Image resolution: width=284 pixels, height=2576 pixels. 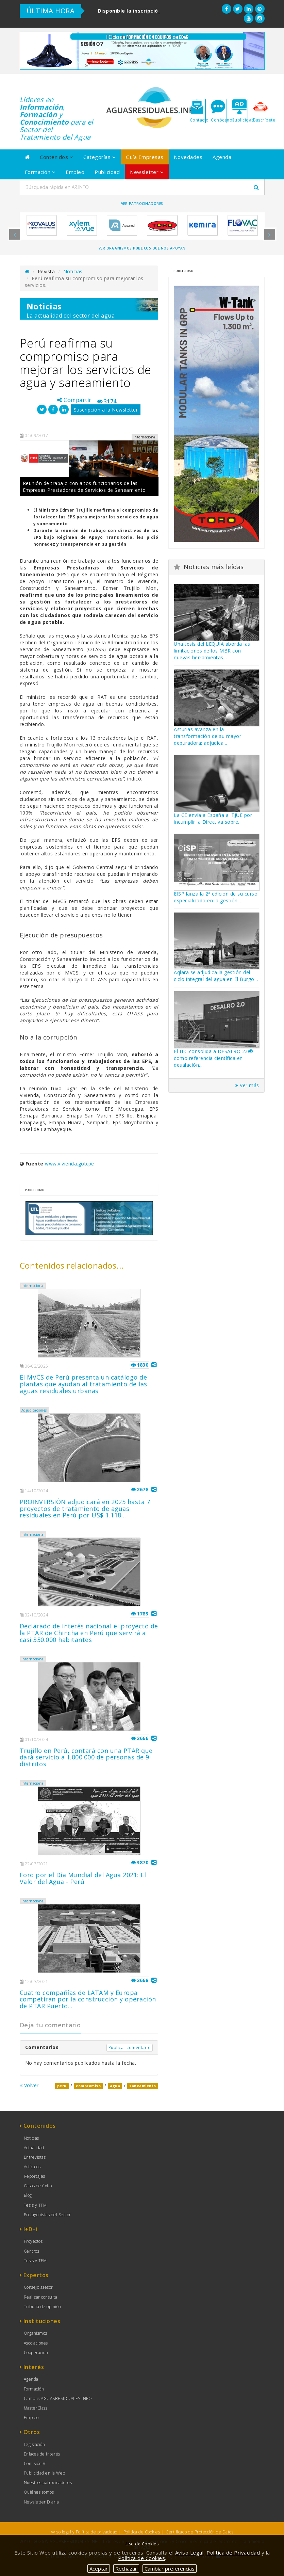 What do you see at coordinates (106, 409) in the screenshot?
I see `Suscripción a la Newsletter` at bounding box center [106, 409].